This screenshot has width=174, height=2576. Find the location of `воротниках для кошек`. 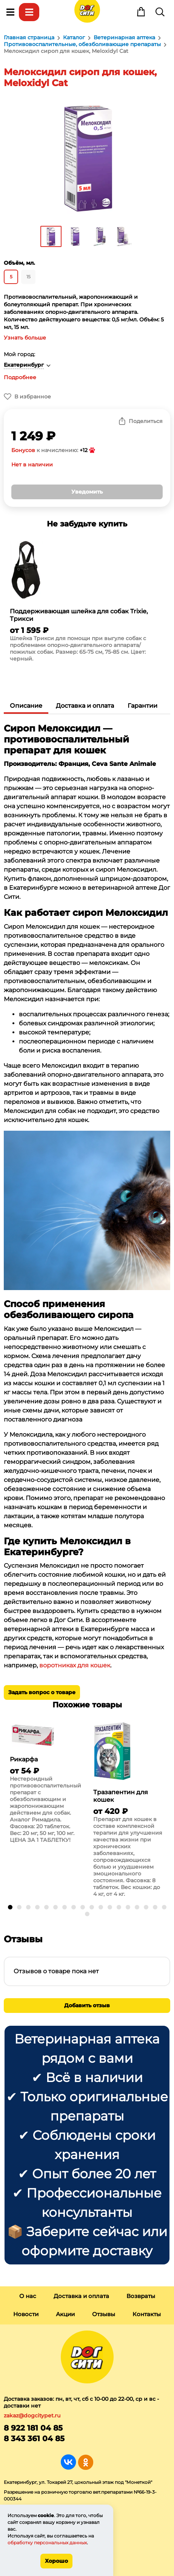

воротниках для кошек is located at coordinates (74, 1665).